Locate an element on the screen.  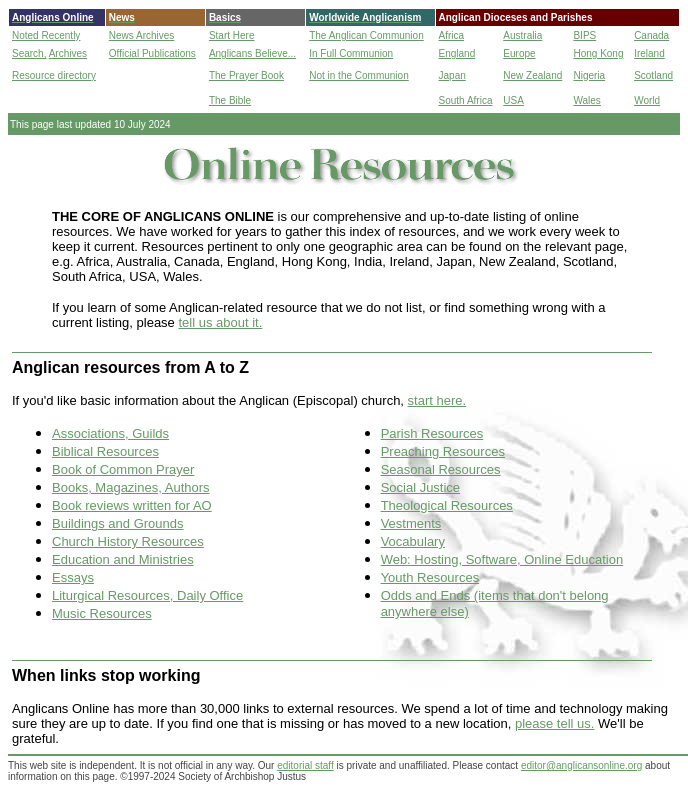
Archives is located at coordinates (68, 53).